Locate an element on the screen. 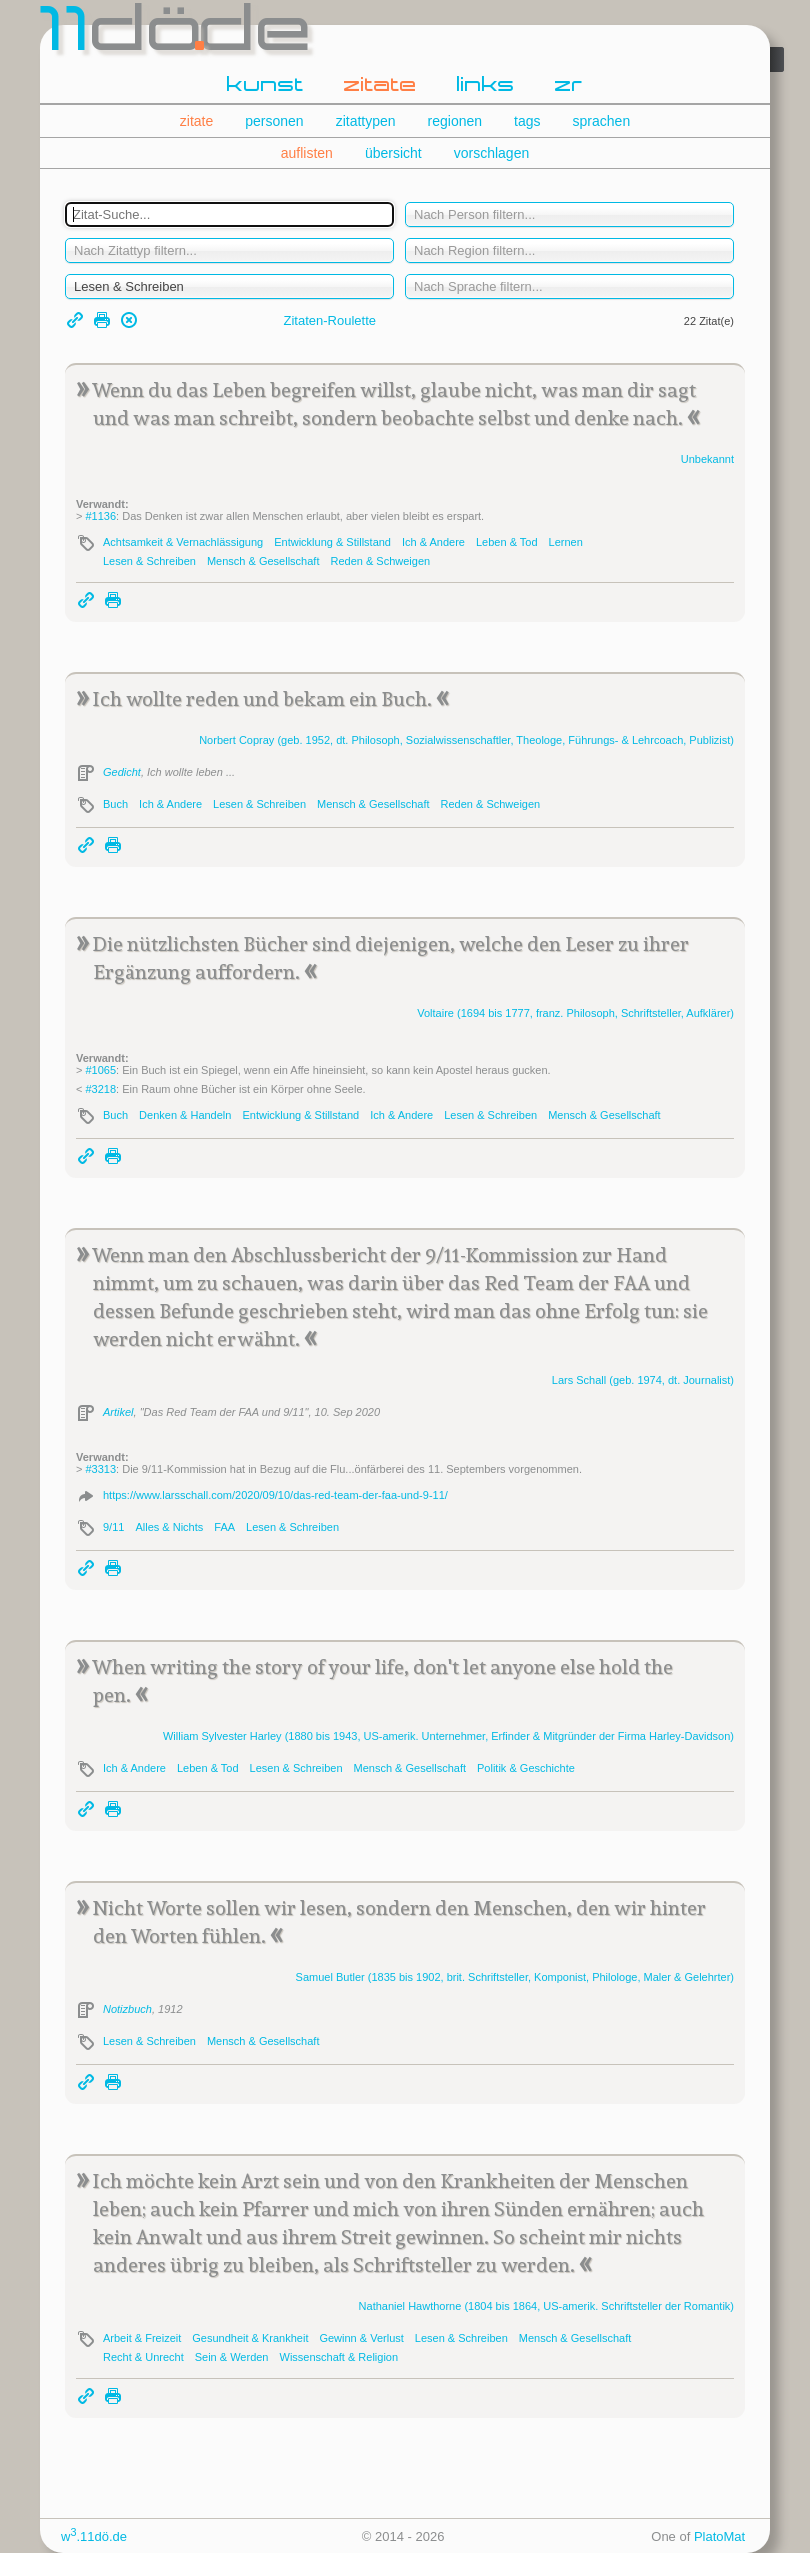 Image resolution: width=810 pixels, height=2553 pixels. personen is located at coordinates (274, 121).